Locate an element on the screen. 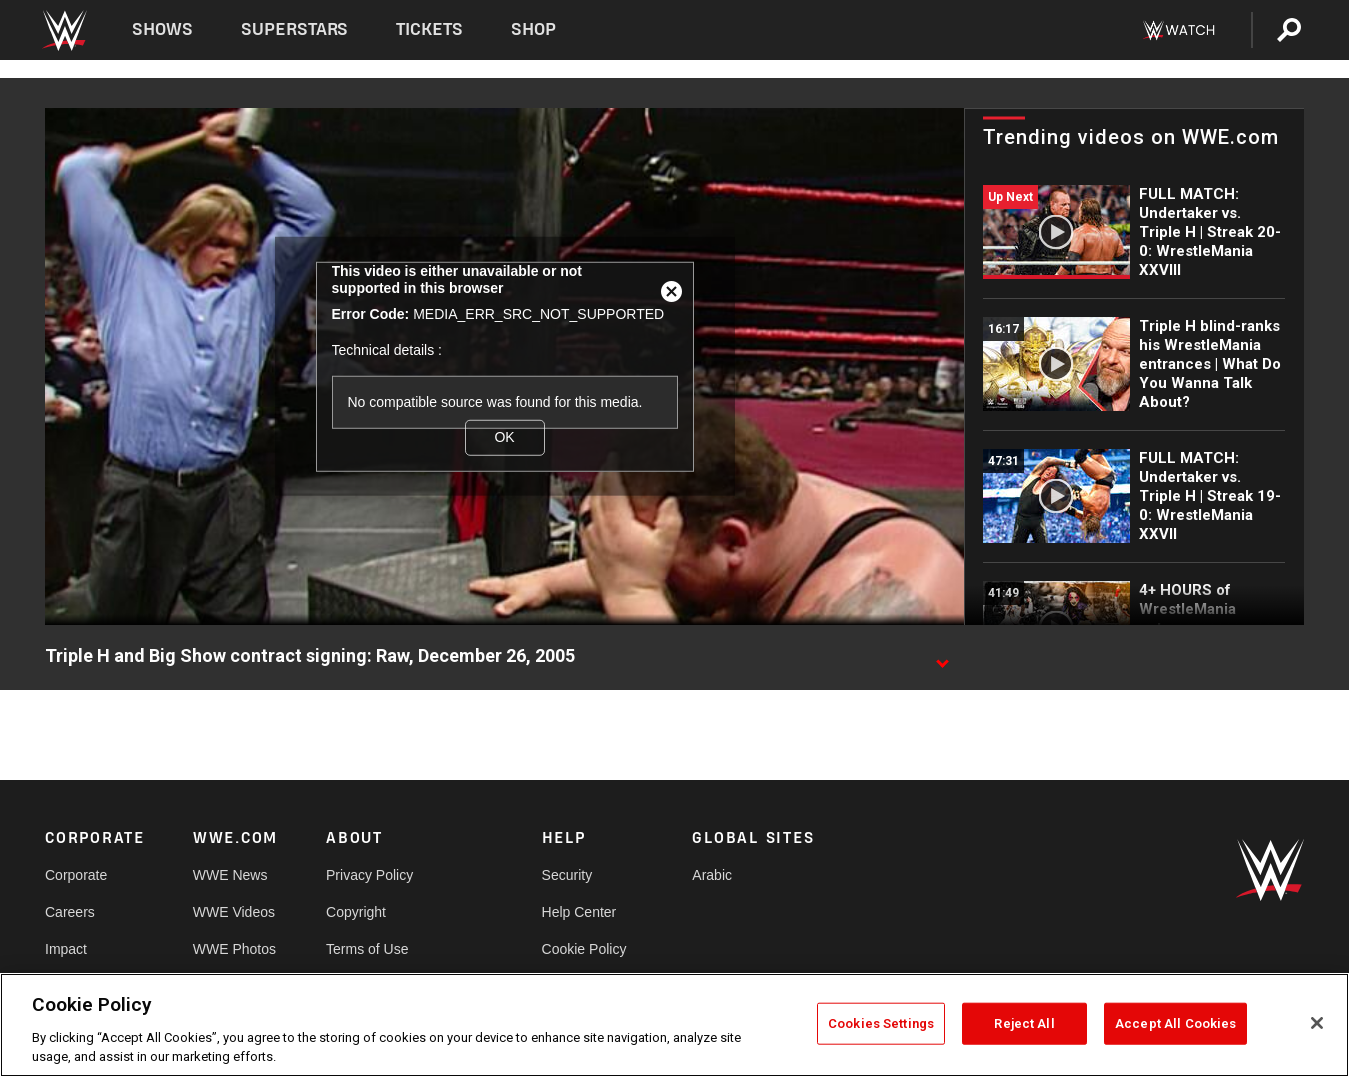  Superstars is located at coordinates (295, 29).